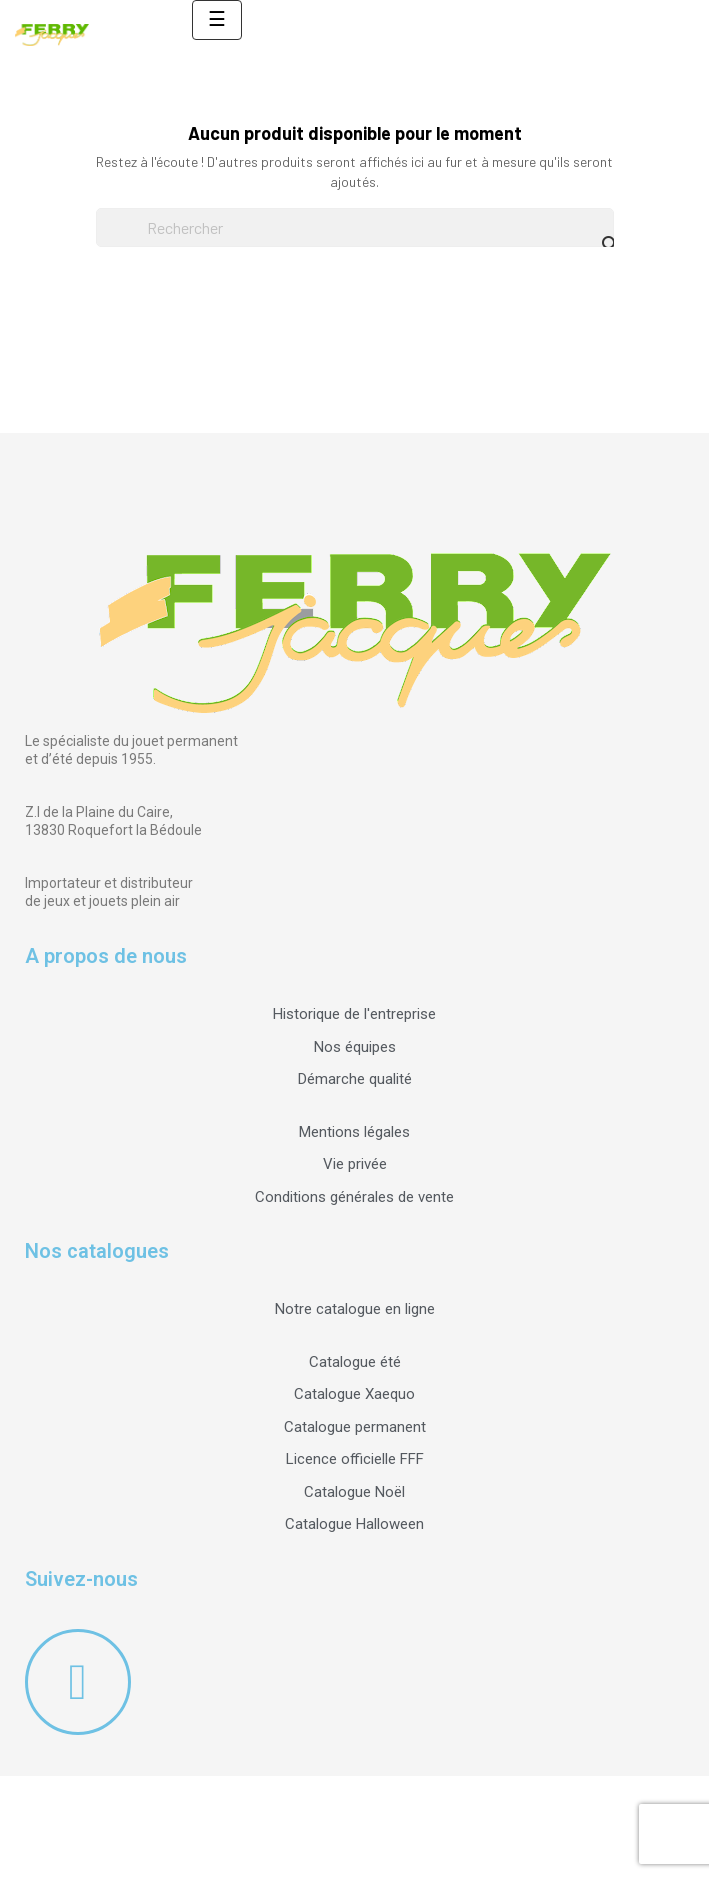 This screenshot has width=709, height=1878. What do you see at coordinates (355, 228) in the screenshot?
I see `[Rechercher]` at bounding box center [355, 228].